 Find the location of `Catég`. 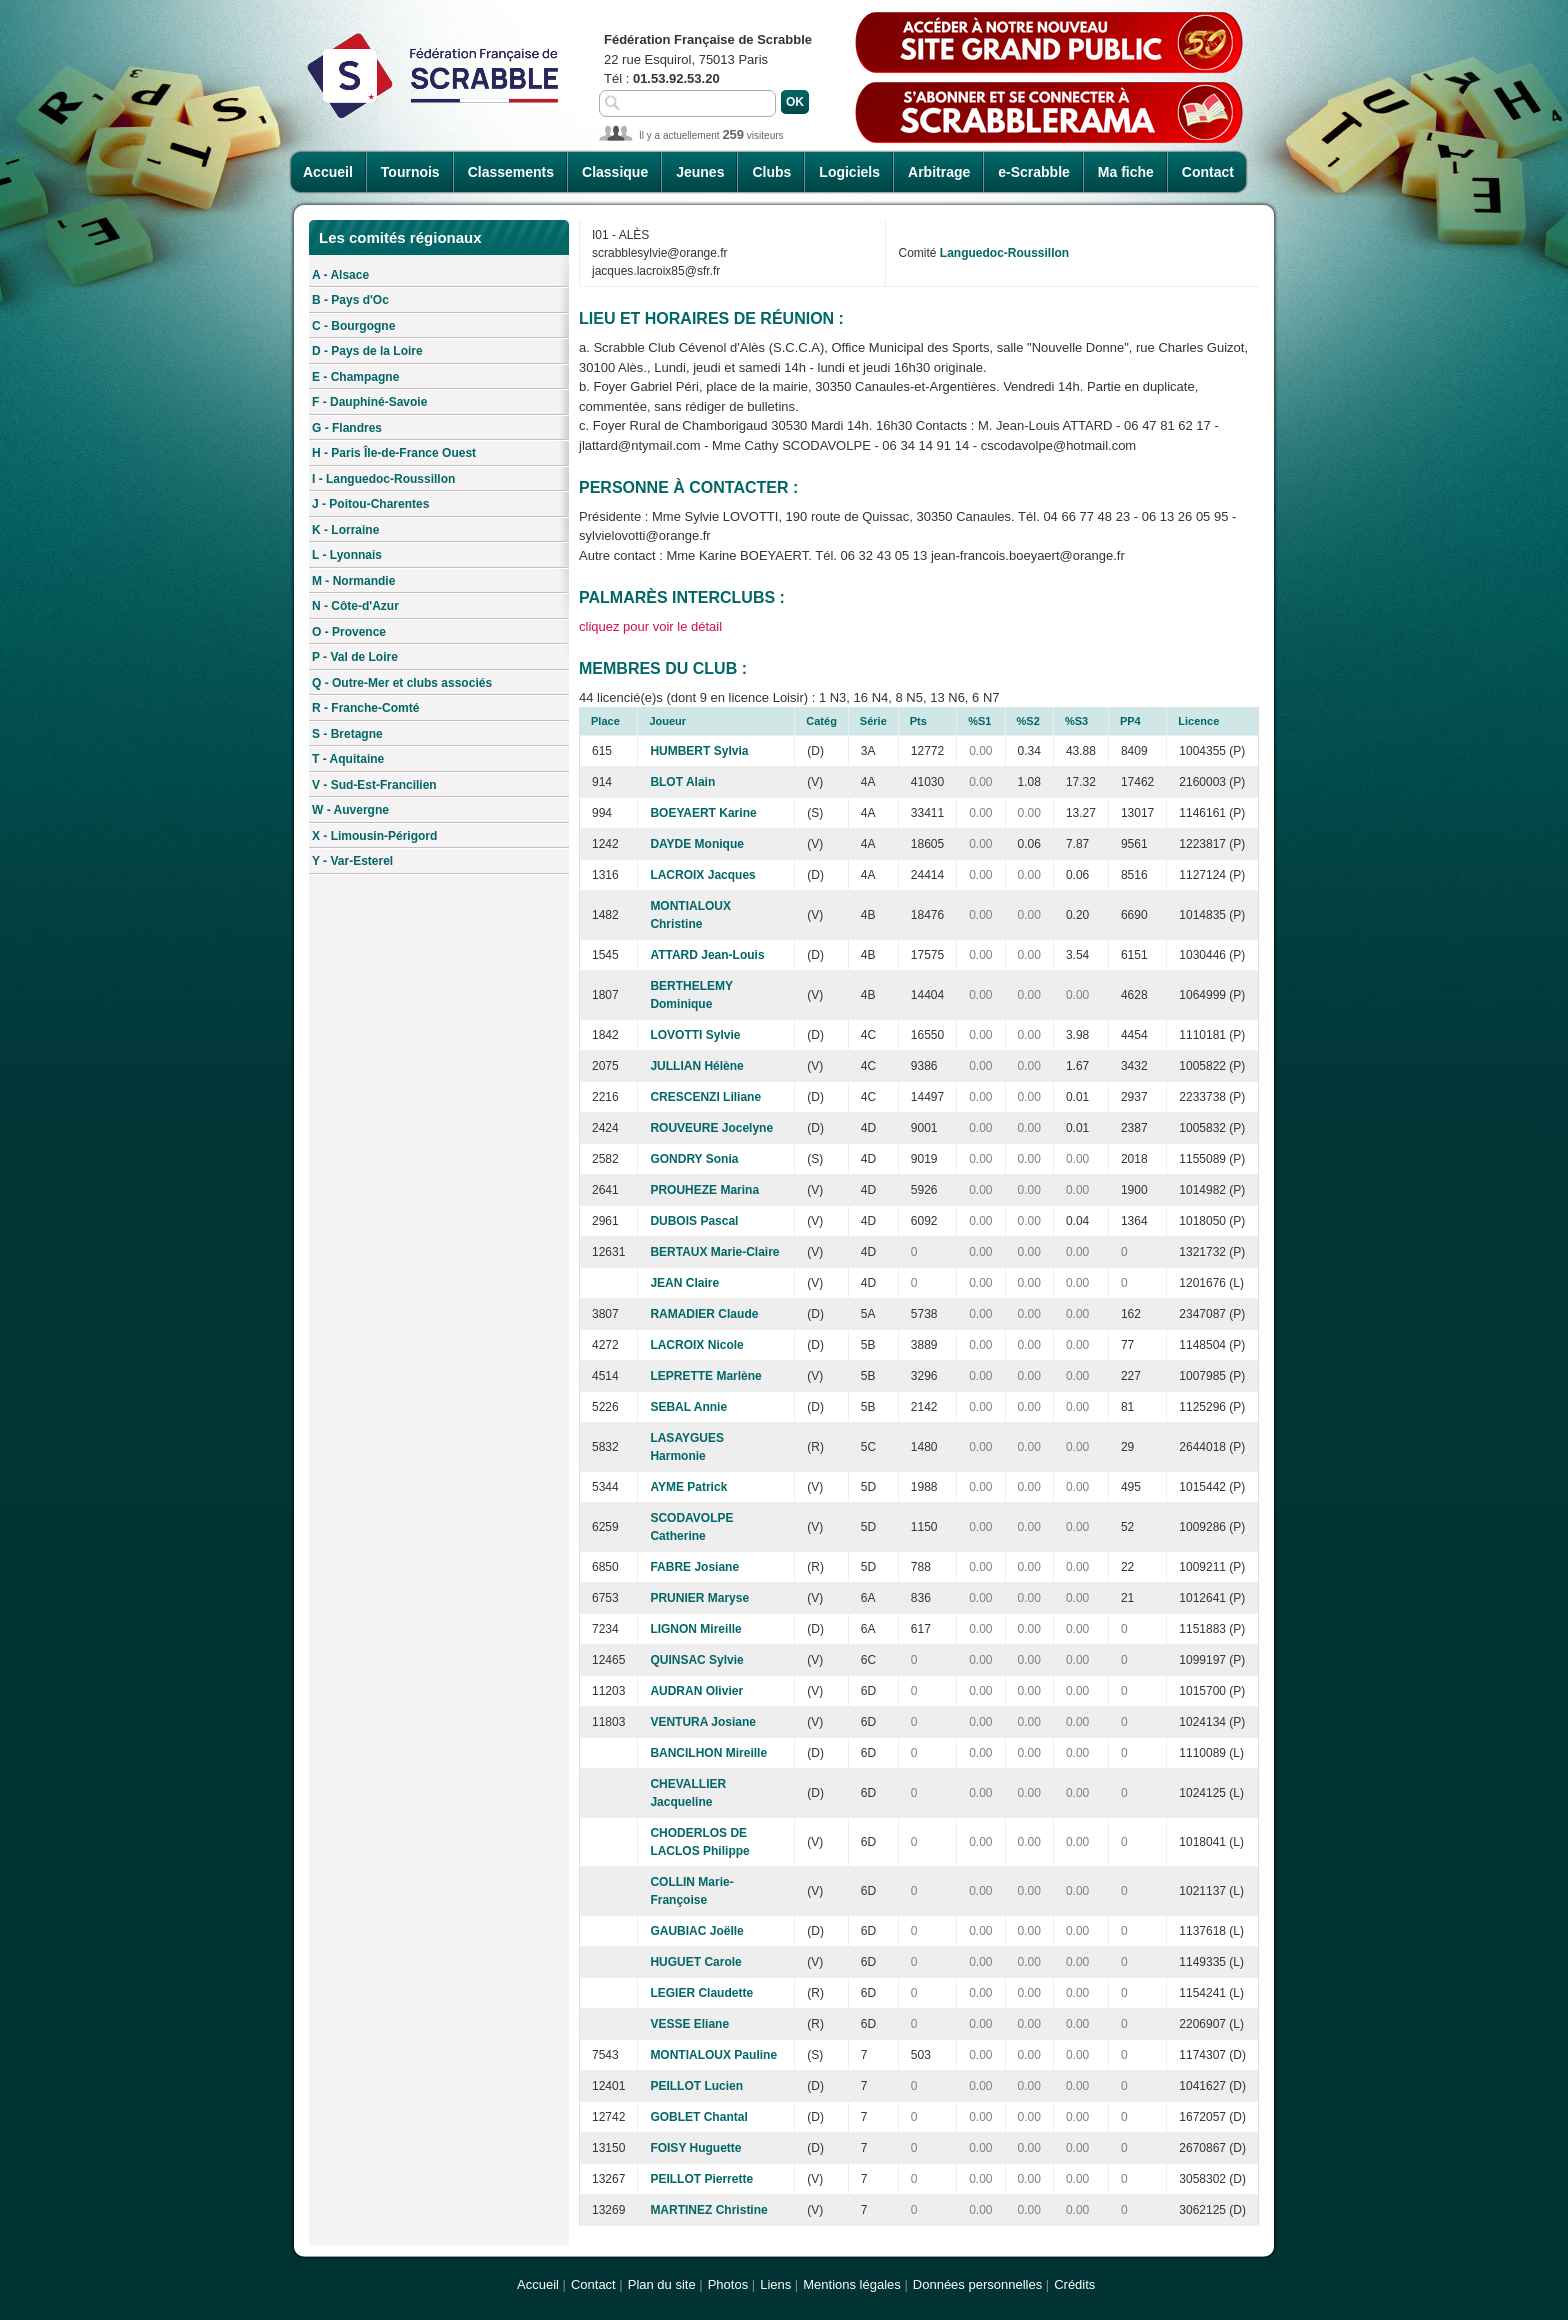

Catég is located at coordinates (821, 721).